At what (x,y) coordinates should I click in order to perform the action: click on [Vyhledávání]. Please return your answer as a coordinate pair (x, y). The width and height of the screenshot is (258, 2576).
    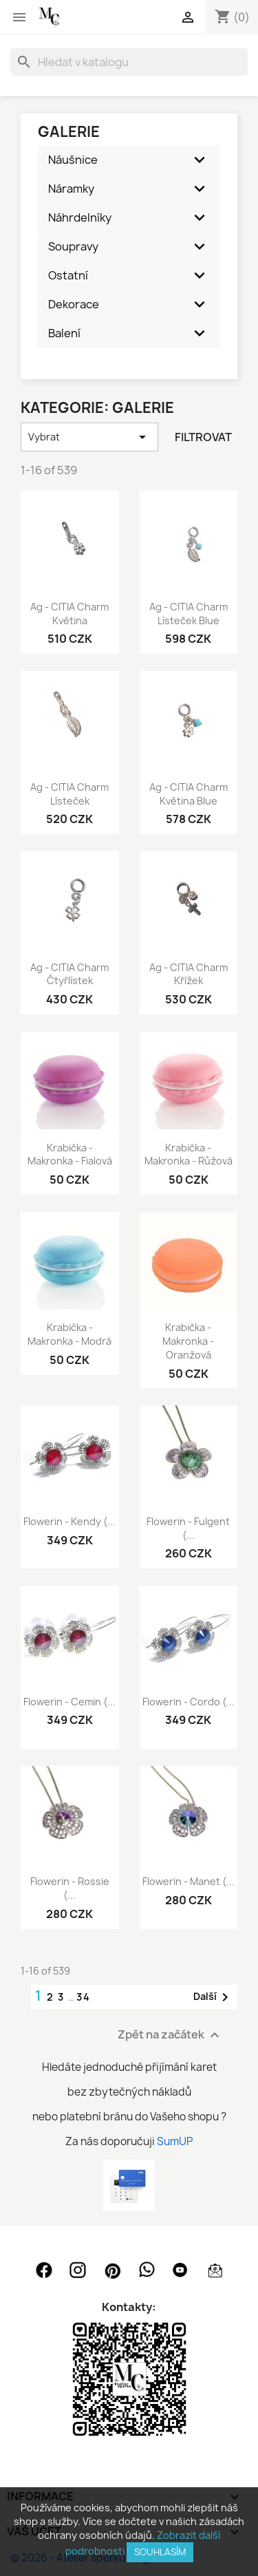
    Looking at the image, I should click on (129, 62).